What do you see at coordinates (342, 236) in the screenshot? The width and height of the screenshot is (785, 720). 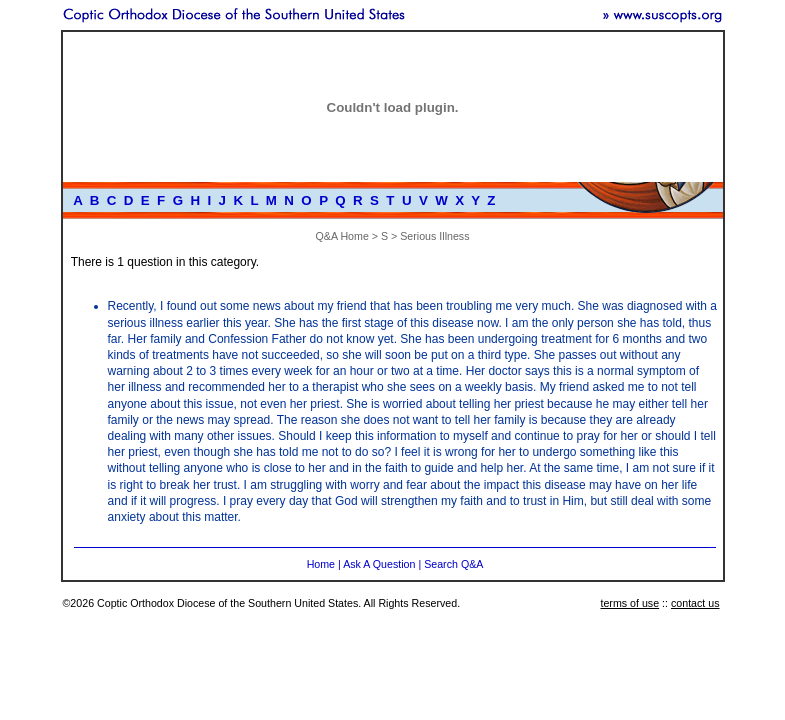 I see `Q&A Home` at bounding box center [342, 236].